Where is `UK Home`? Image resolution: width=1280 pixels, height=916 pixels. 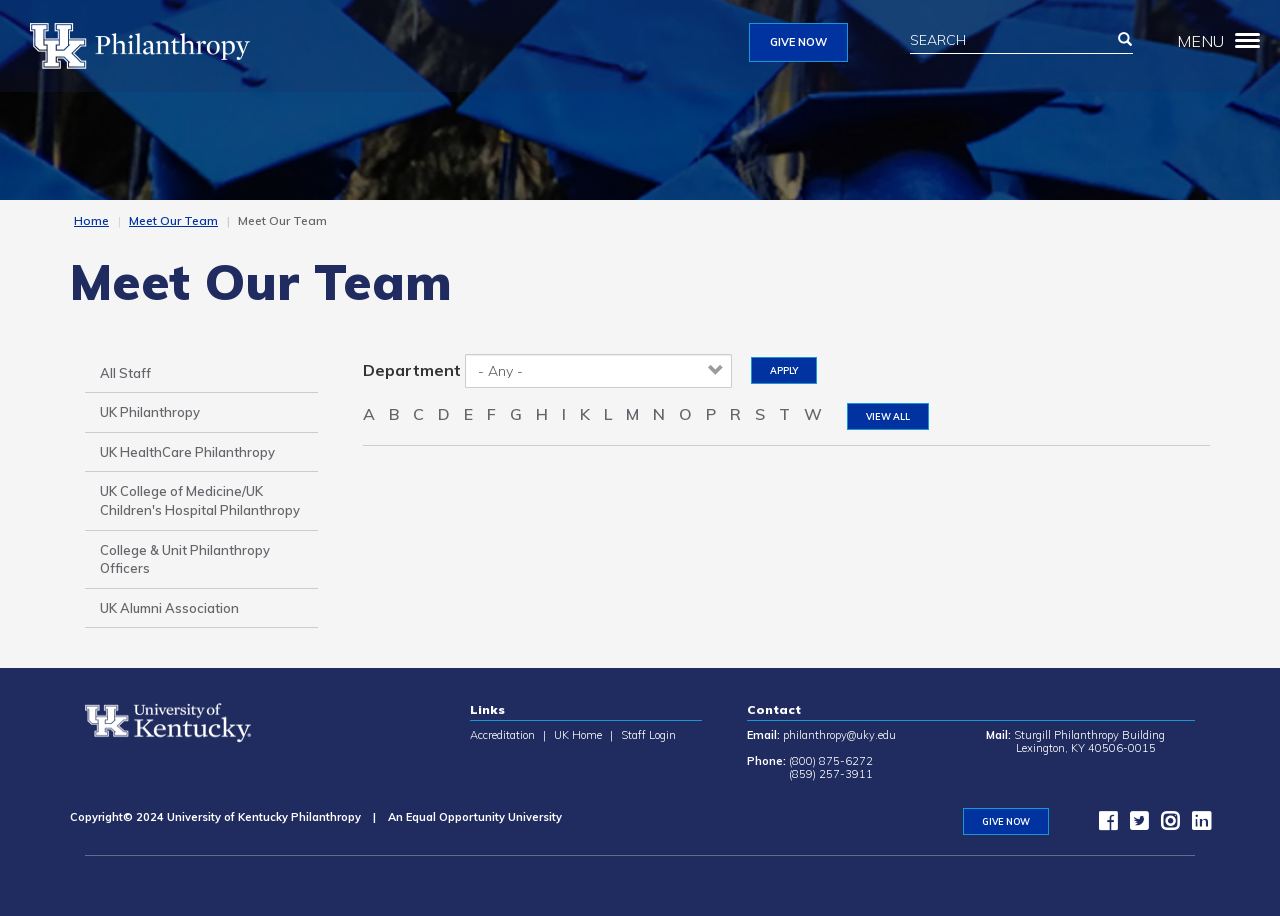 UK Home is located at coordinates (578, 735).